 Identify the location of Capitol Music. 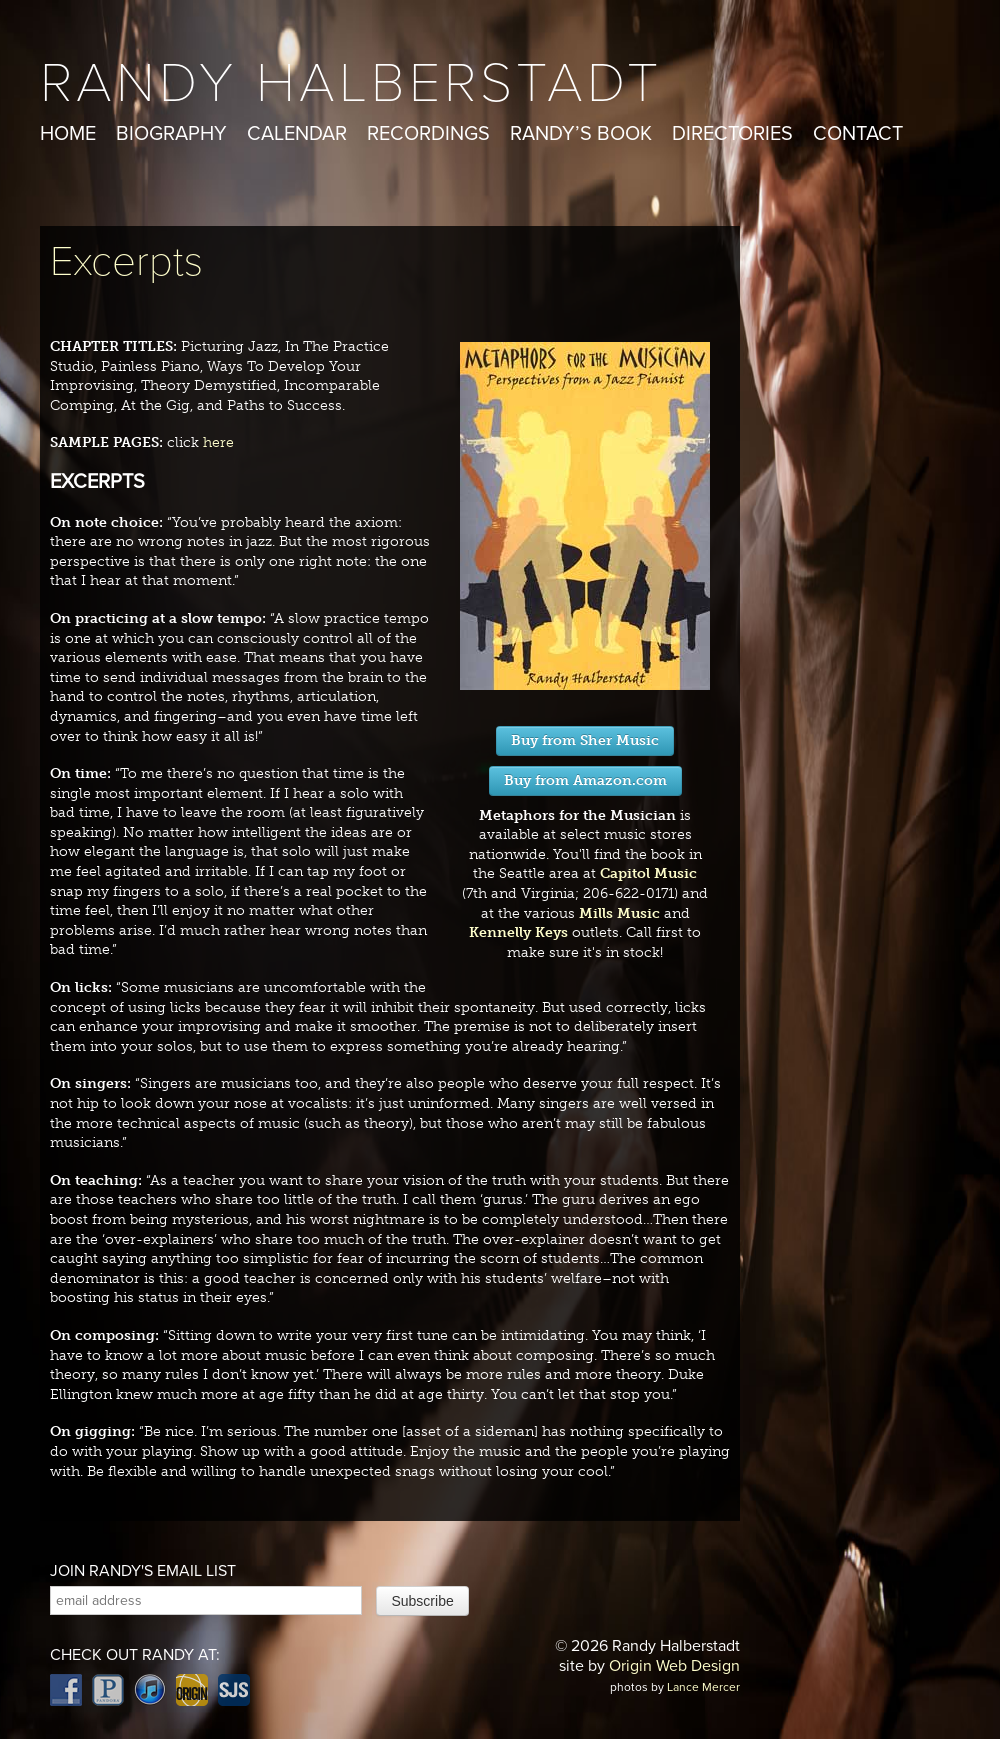
(648, 873).